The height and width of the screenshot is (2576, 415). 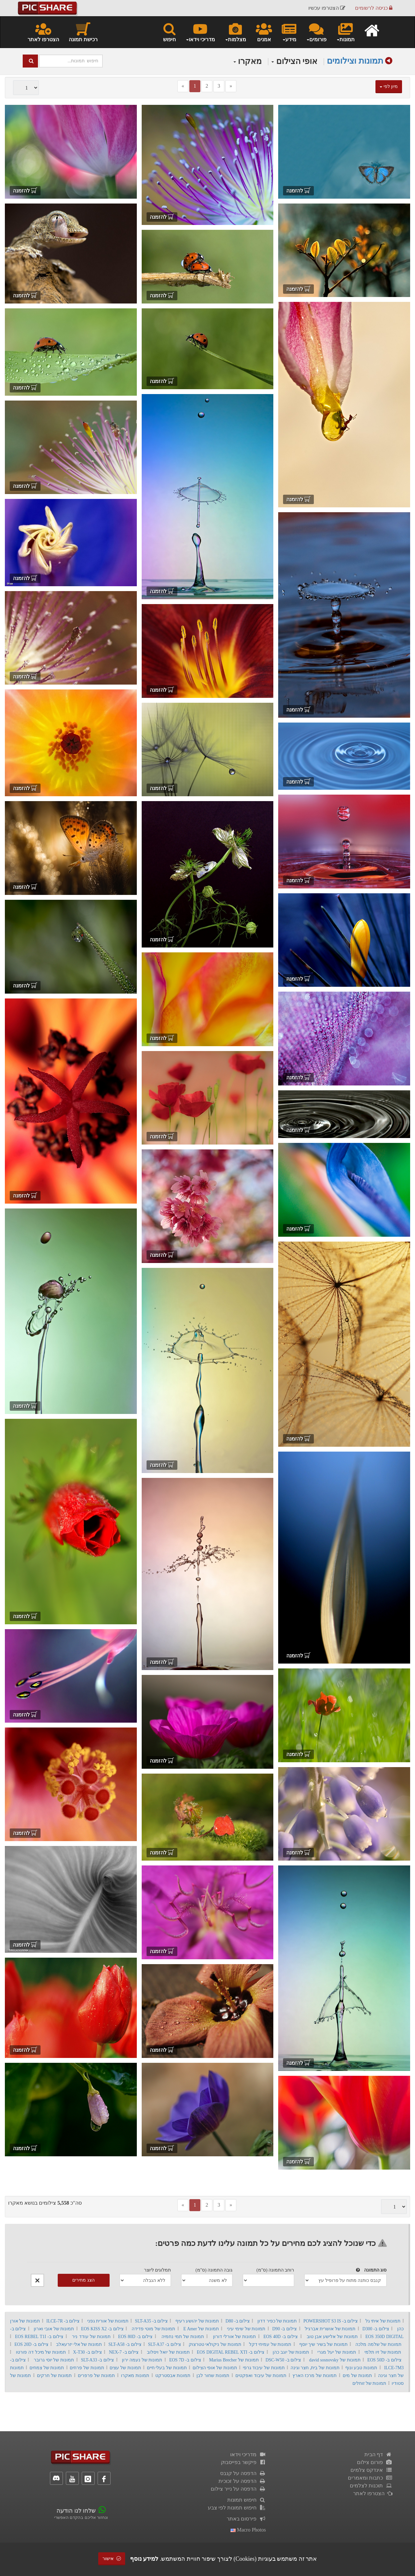 I want to click on תמונות של נעמה ירון, so click(x=142, y=2360).